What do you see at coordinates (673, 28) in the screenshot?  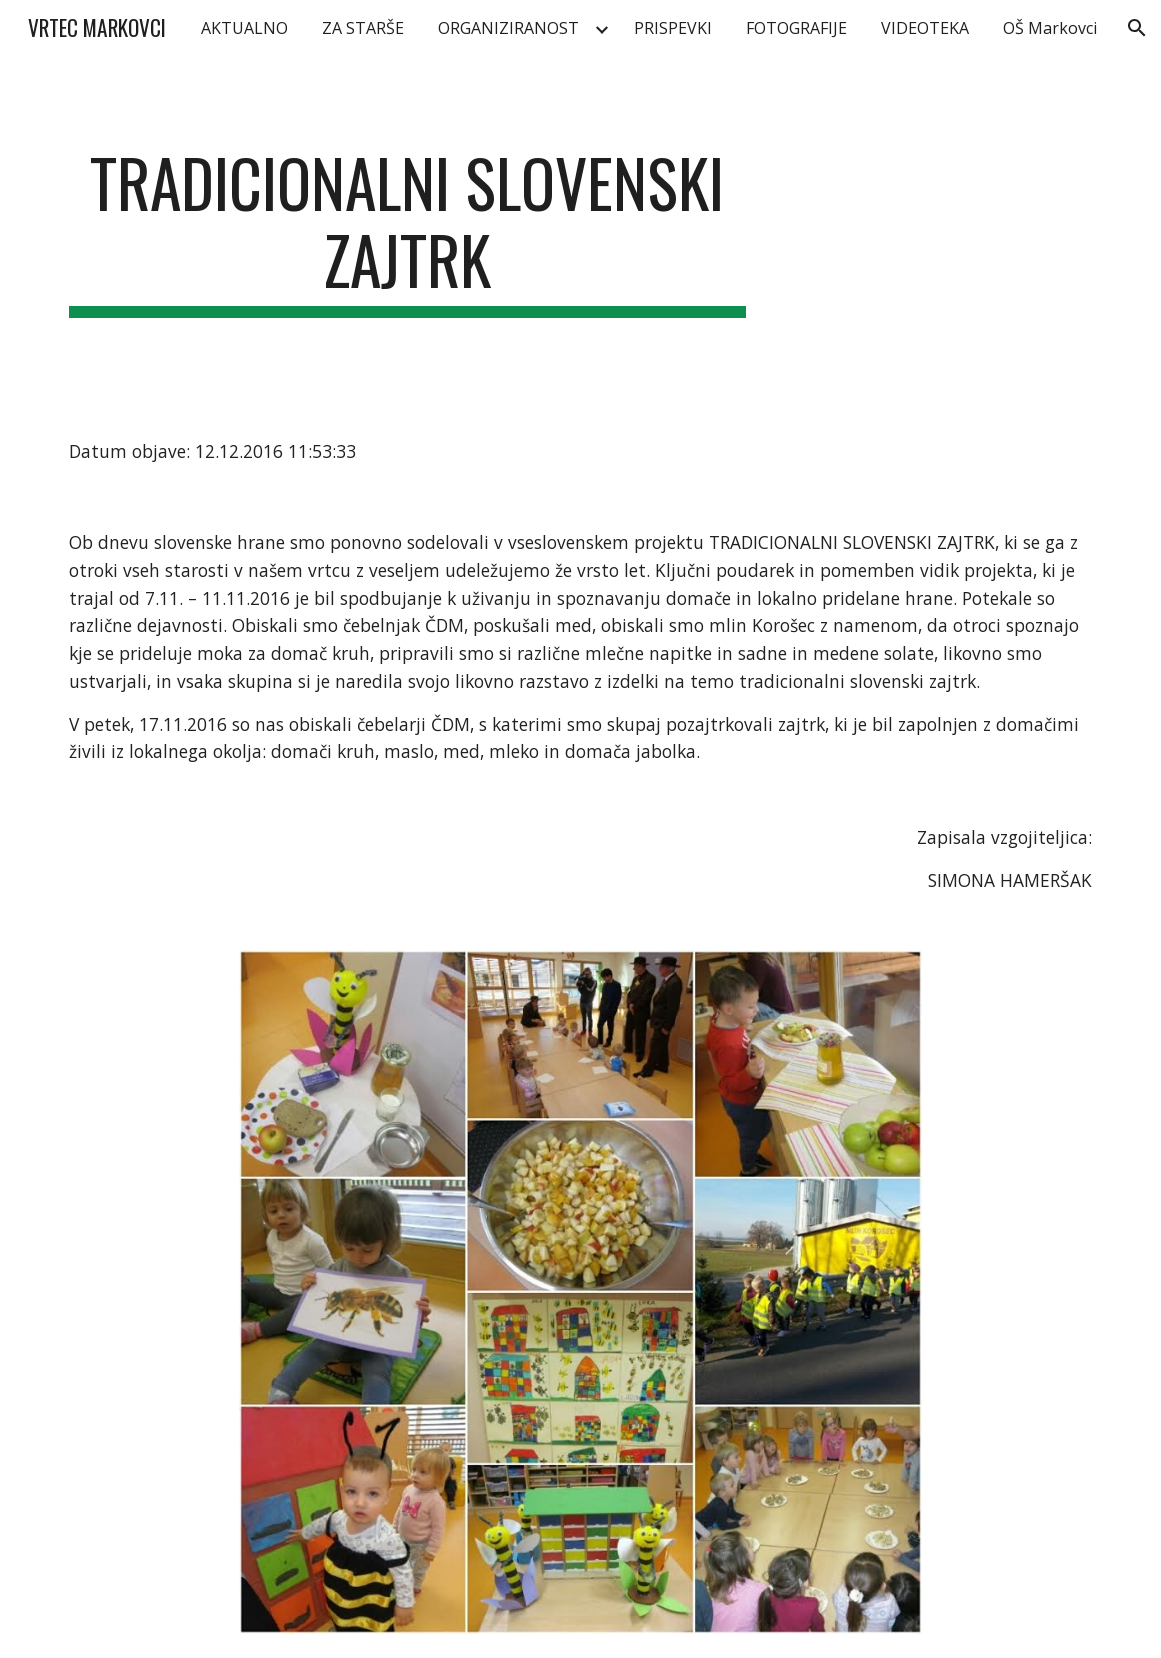 I see `PRISPEVKI [link]` at bounding box center [673, 28].